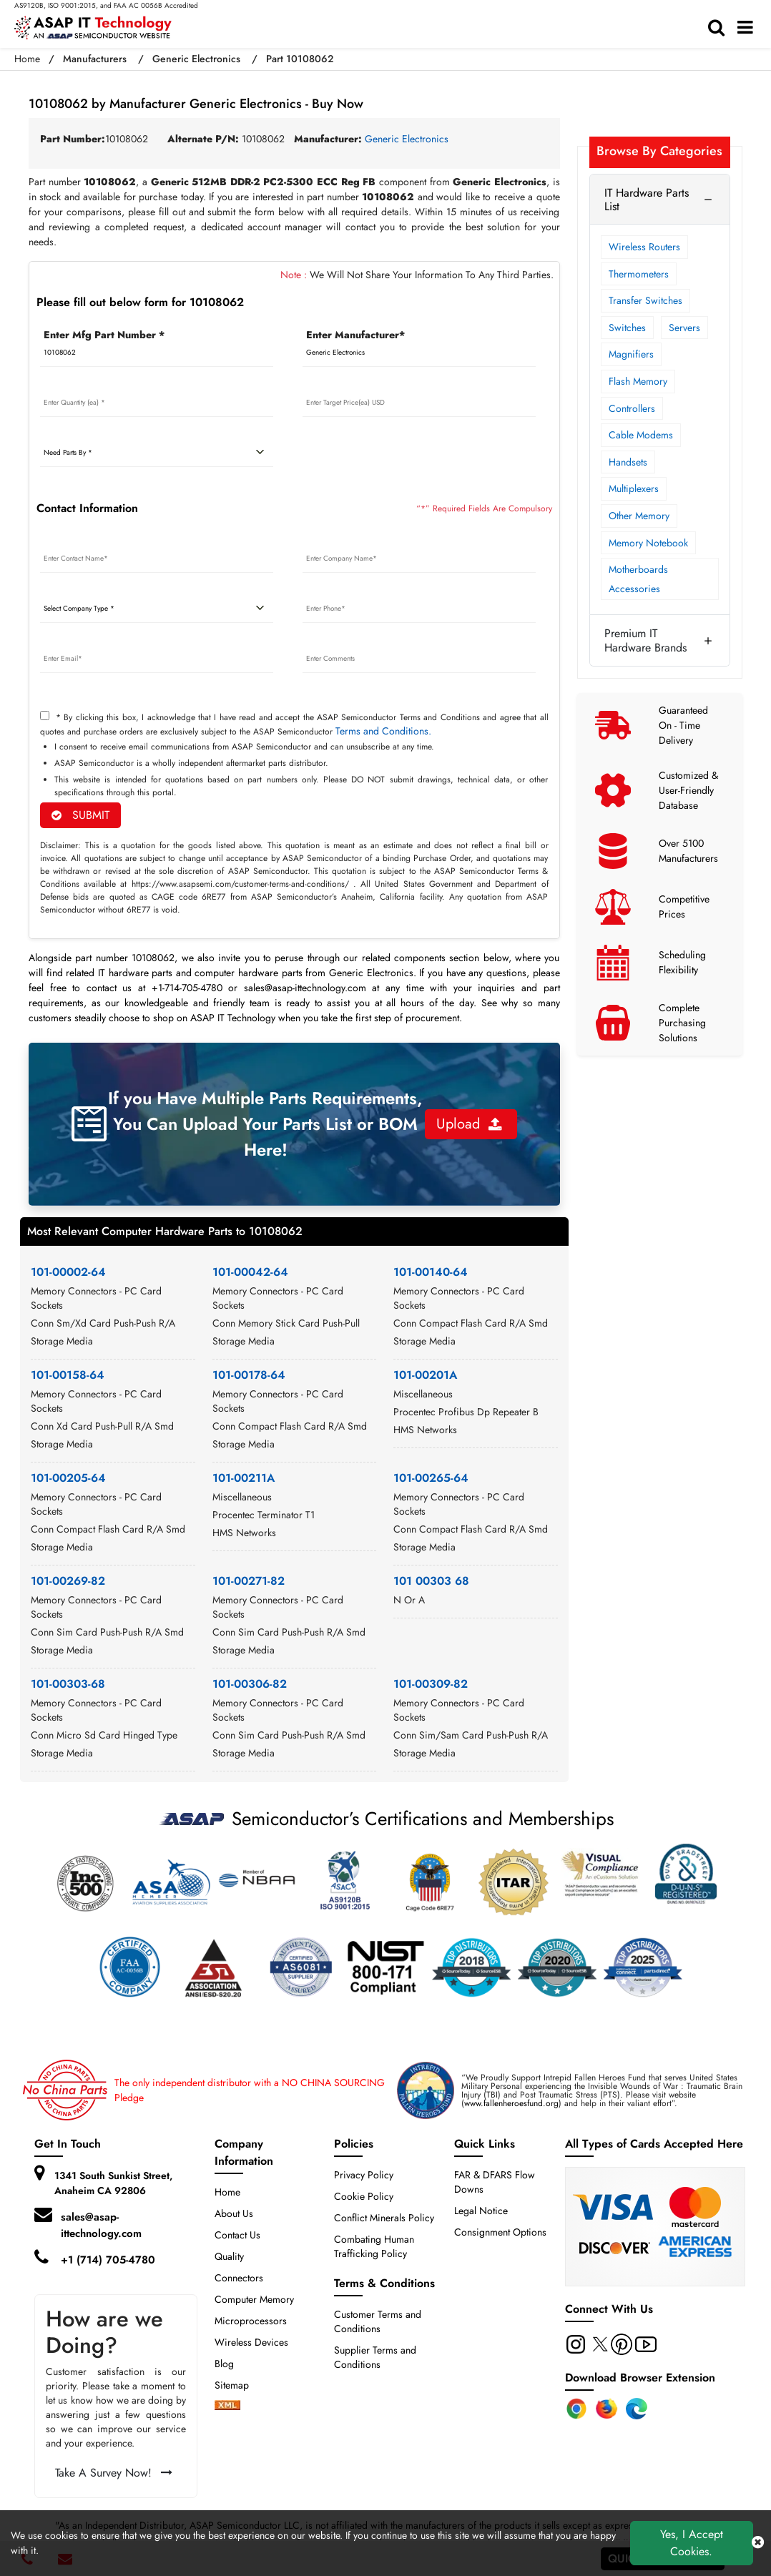  I want to click on Computer Memory, so click(254, 2299).